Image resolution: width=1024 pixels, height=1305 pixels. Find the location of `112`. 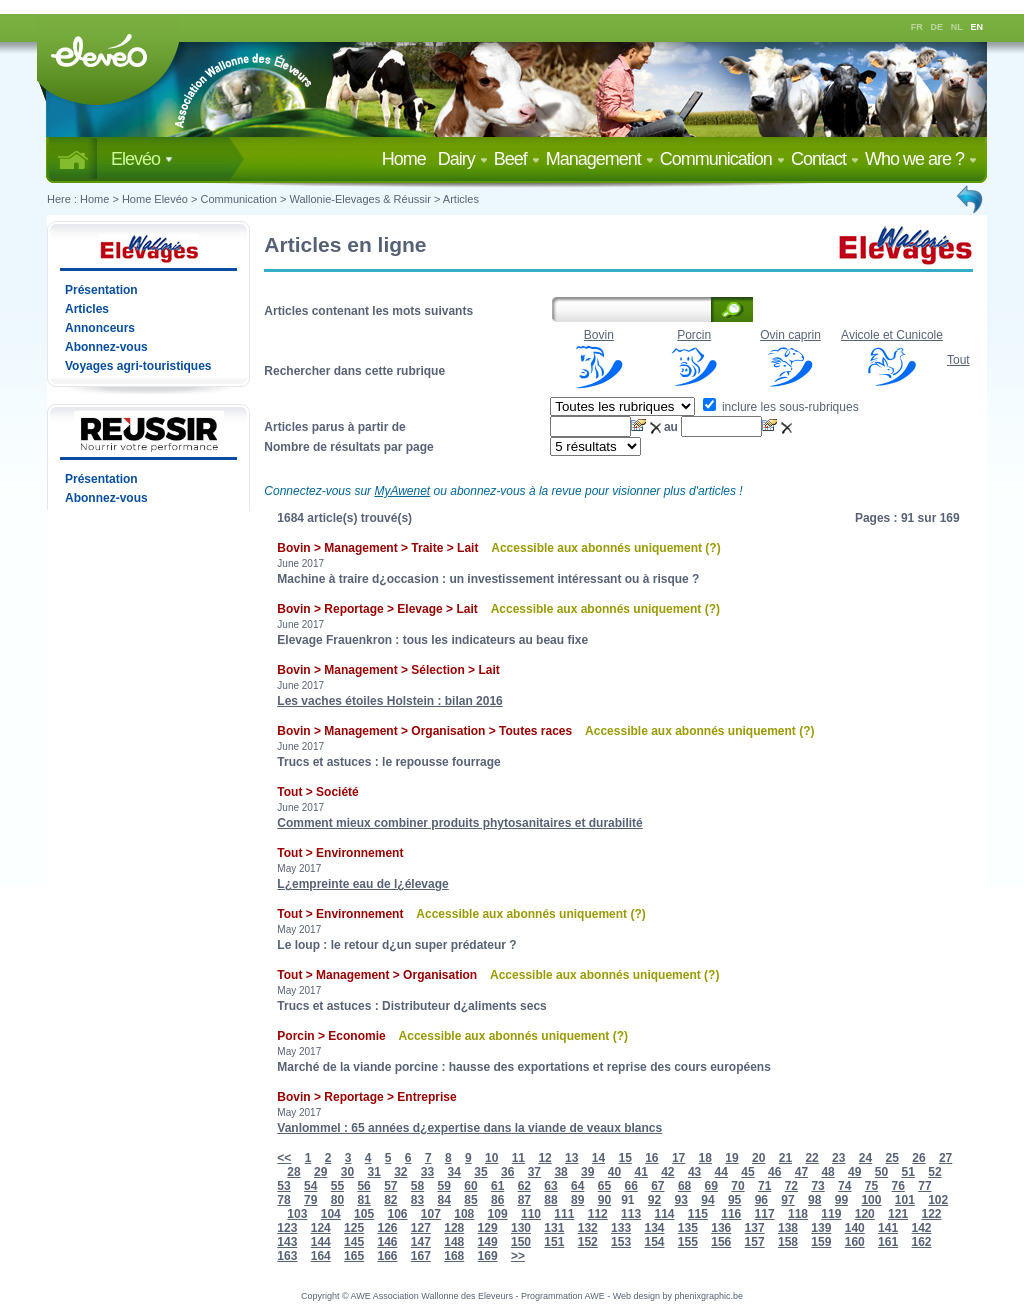

112 is located at coordinates (598, 1214).